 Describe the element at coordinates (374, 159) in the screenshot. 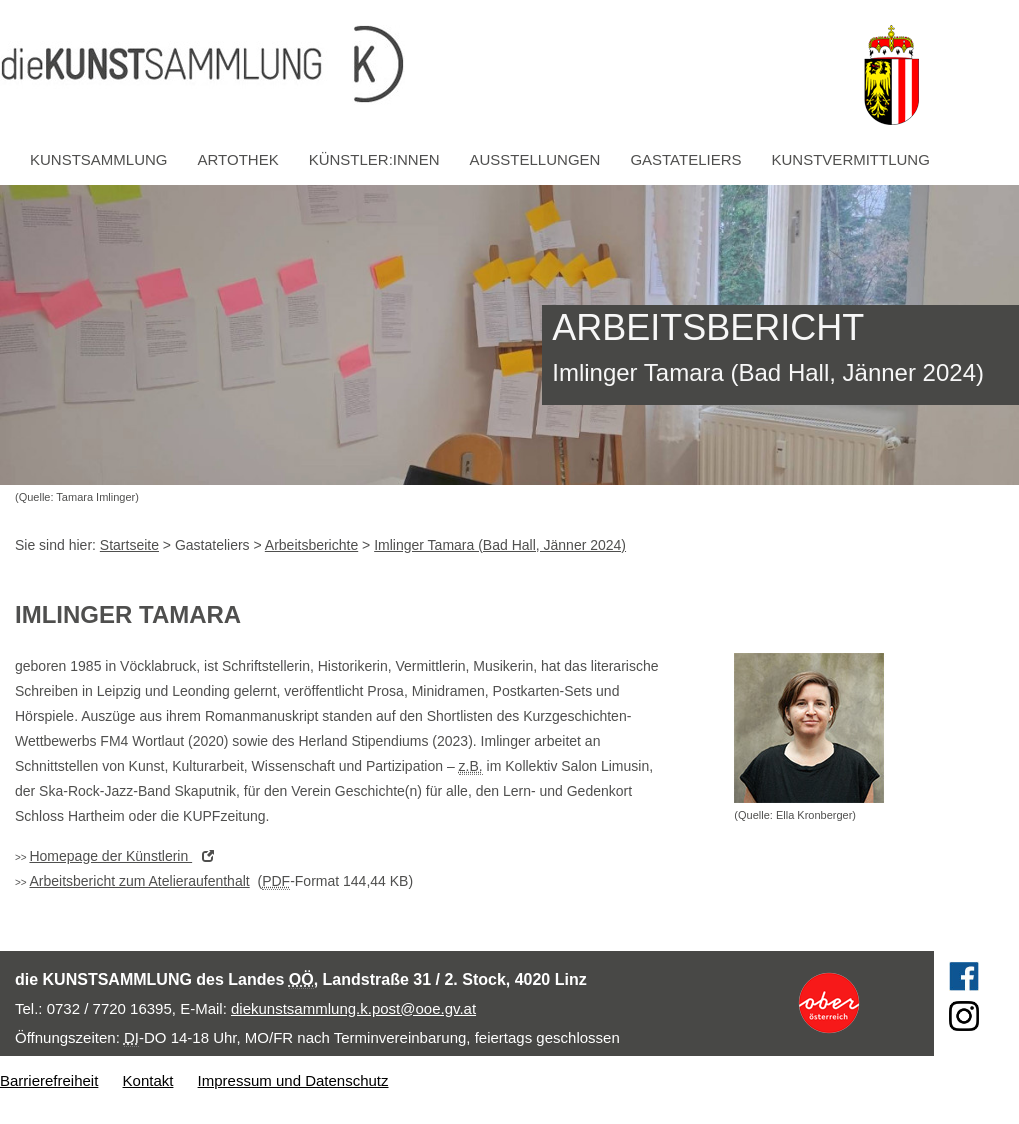

I see `Künstler:innen` at that location.